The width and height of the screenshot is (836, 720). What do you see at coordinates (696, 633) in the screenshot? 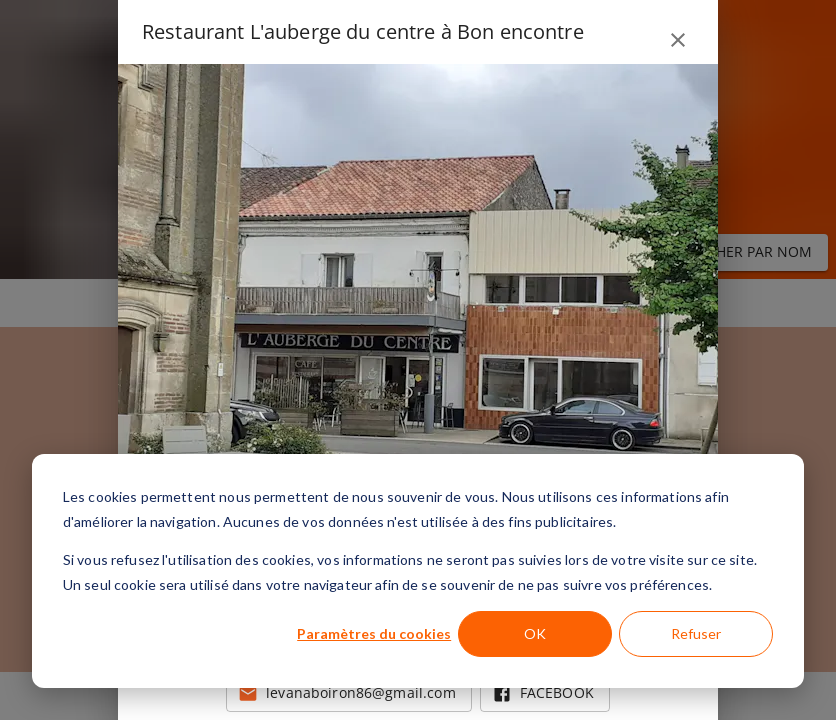
I see `Refuser` at bounding box center [696, 633].